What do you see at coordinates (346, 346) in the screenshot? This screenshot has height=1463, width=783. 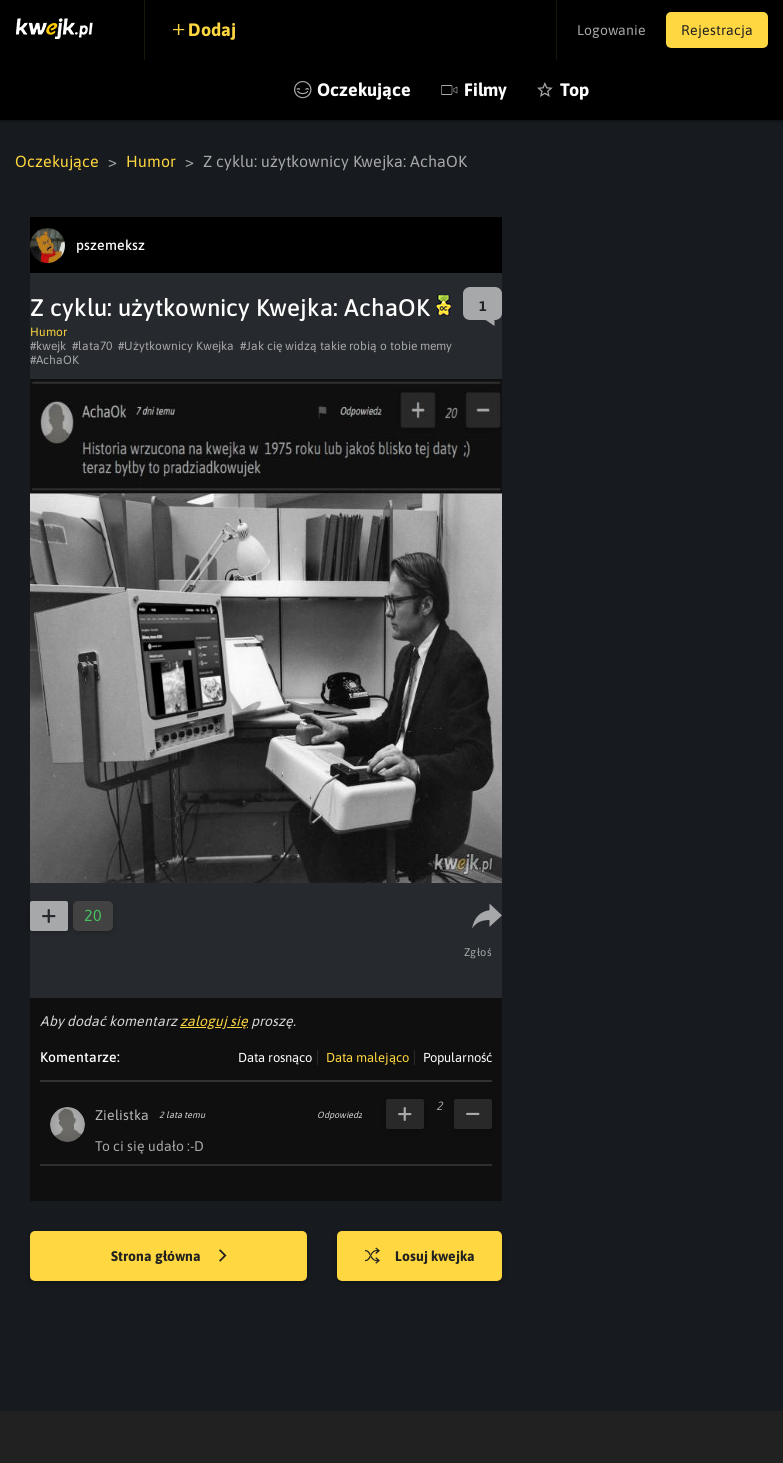 I see `#Jak cię widzą takie robią o tobie memy` at bounding box center [346, 346].